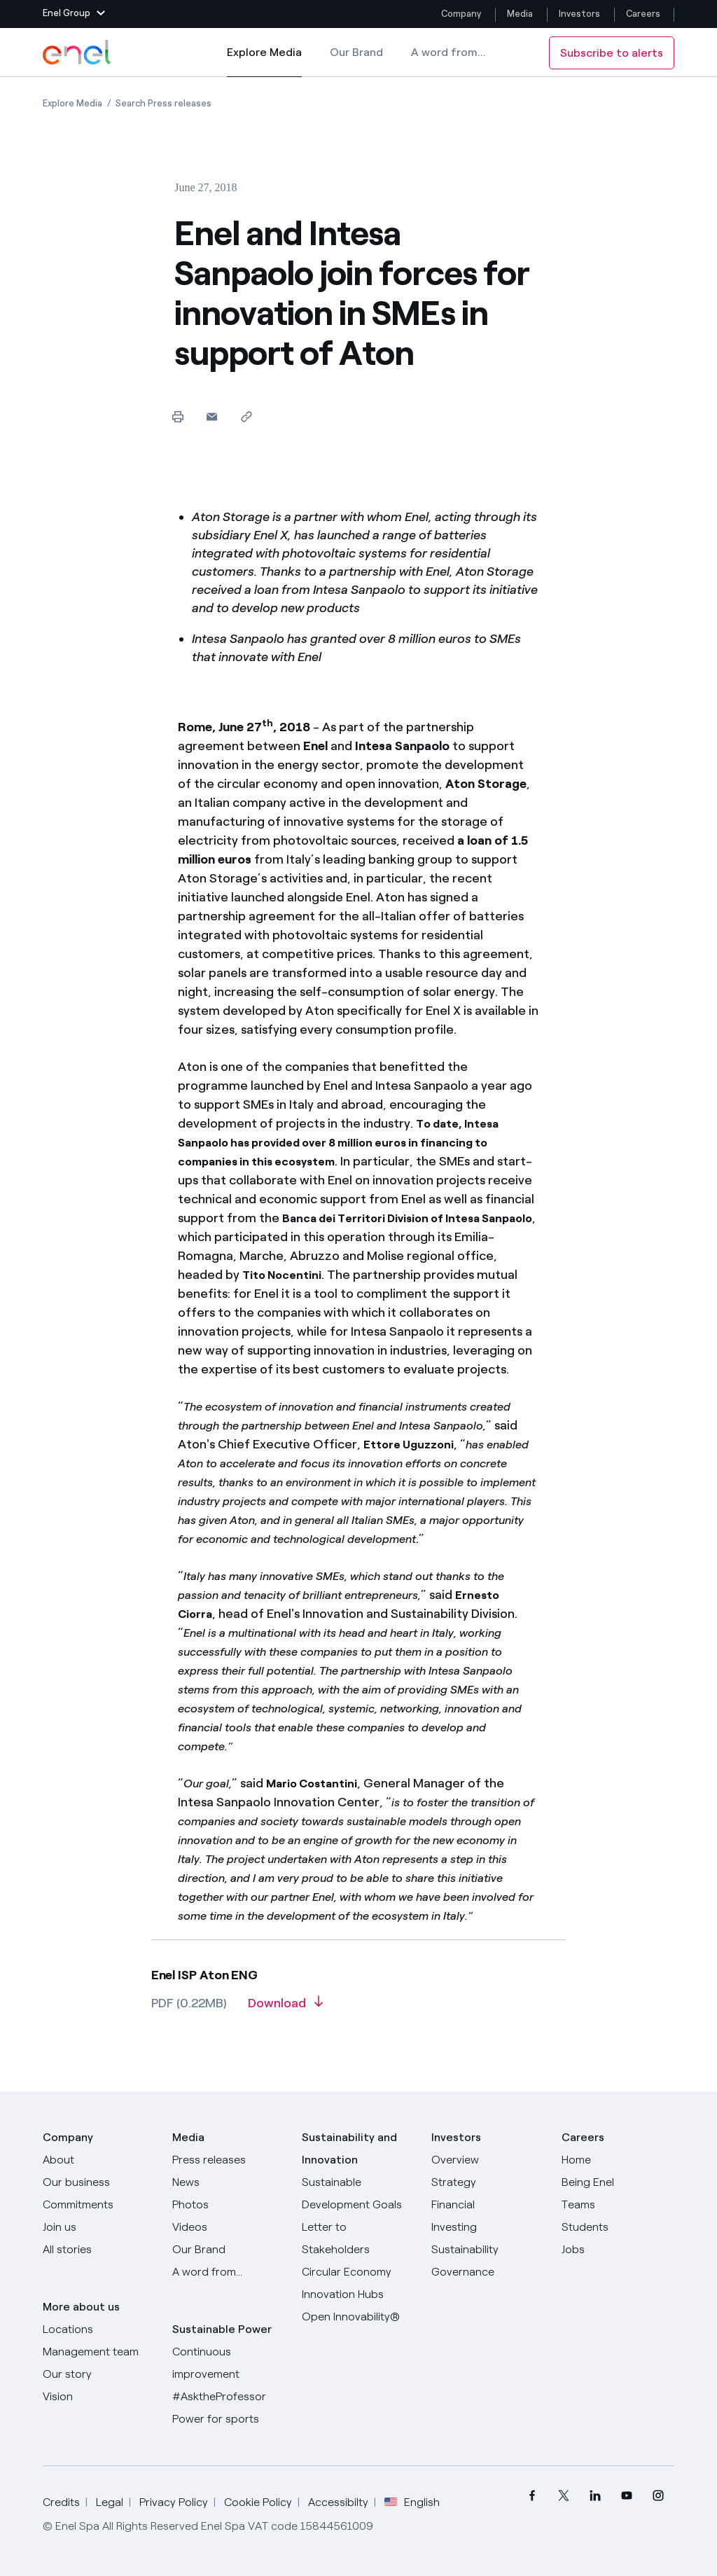  What do you see at coordinates (618, 2160) in the screenshot?
I see `[Careers]` at bounding box center [618, 2160].